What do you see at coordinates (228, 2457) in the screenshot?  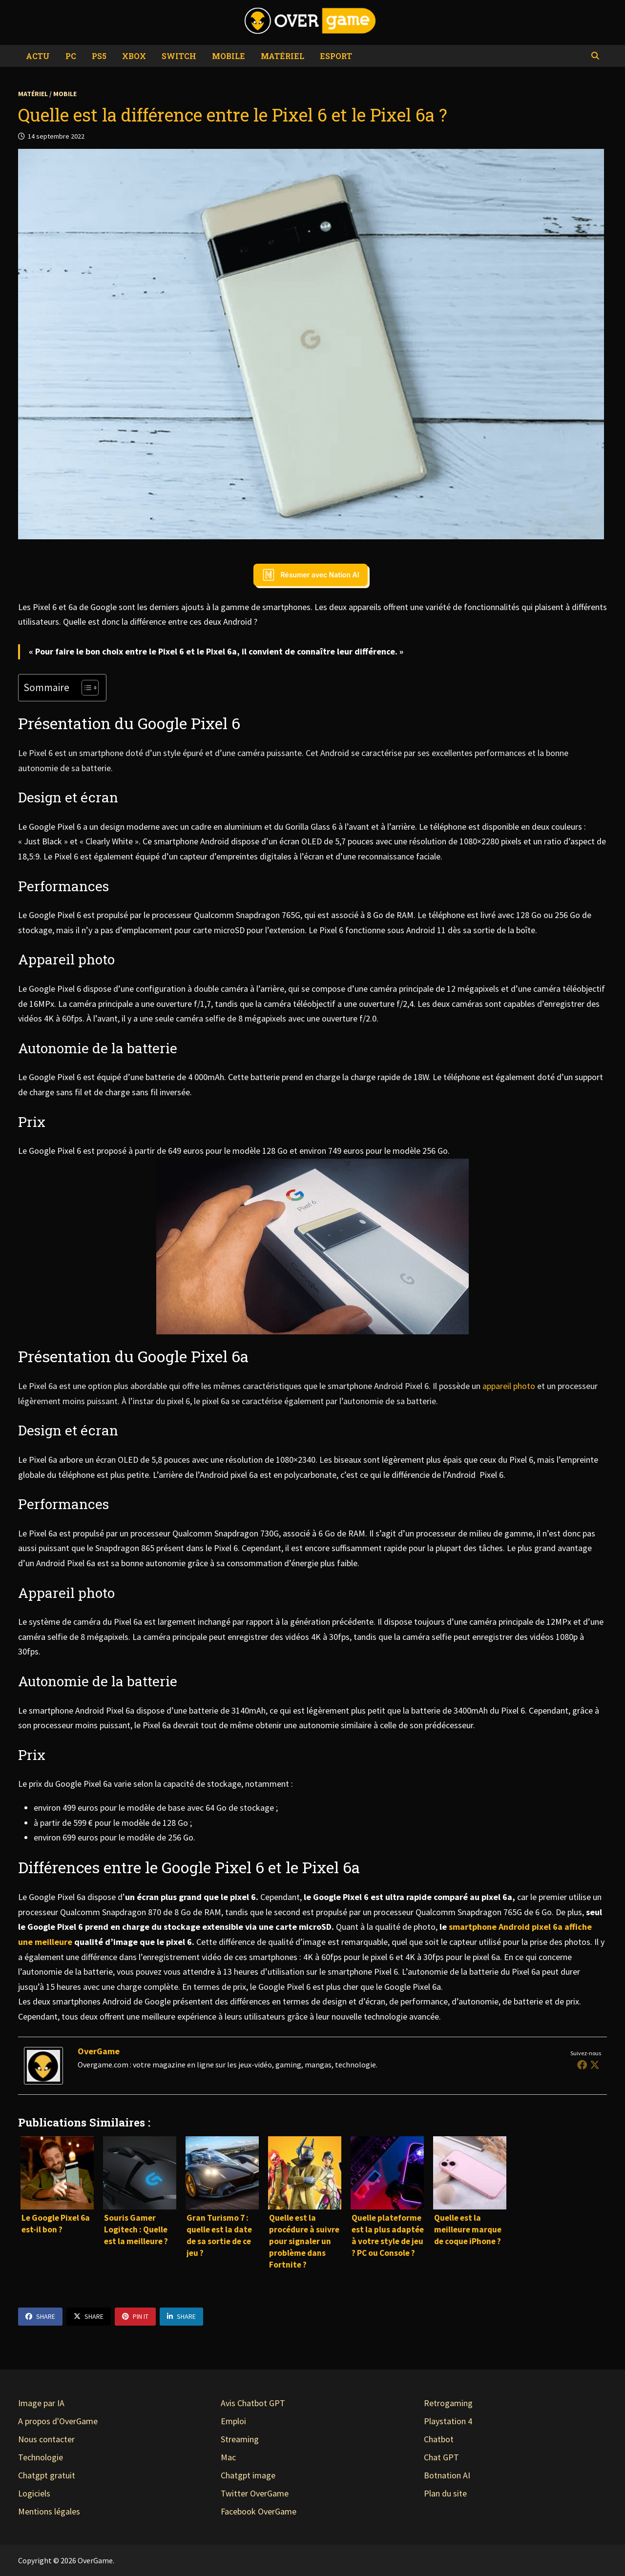 I see `Mac` at bounding box center [228, 2457].